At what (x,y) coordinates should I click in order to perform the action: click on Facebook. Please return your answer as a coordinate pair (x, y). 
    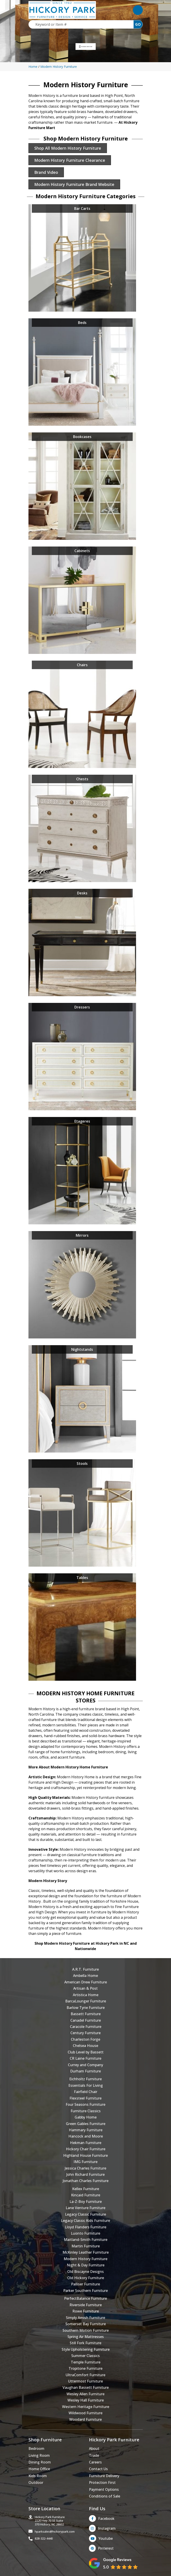
    Looking at the image, I should click on (106, 2518).